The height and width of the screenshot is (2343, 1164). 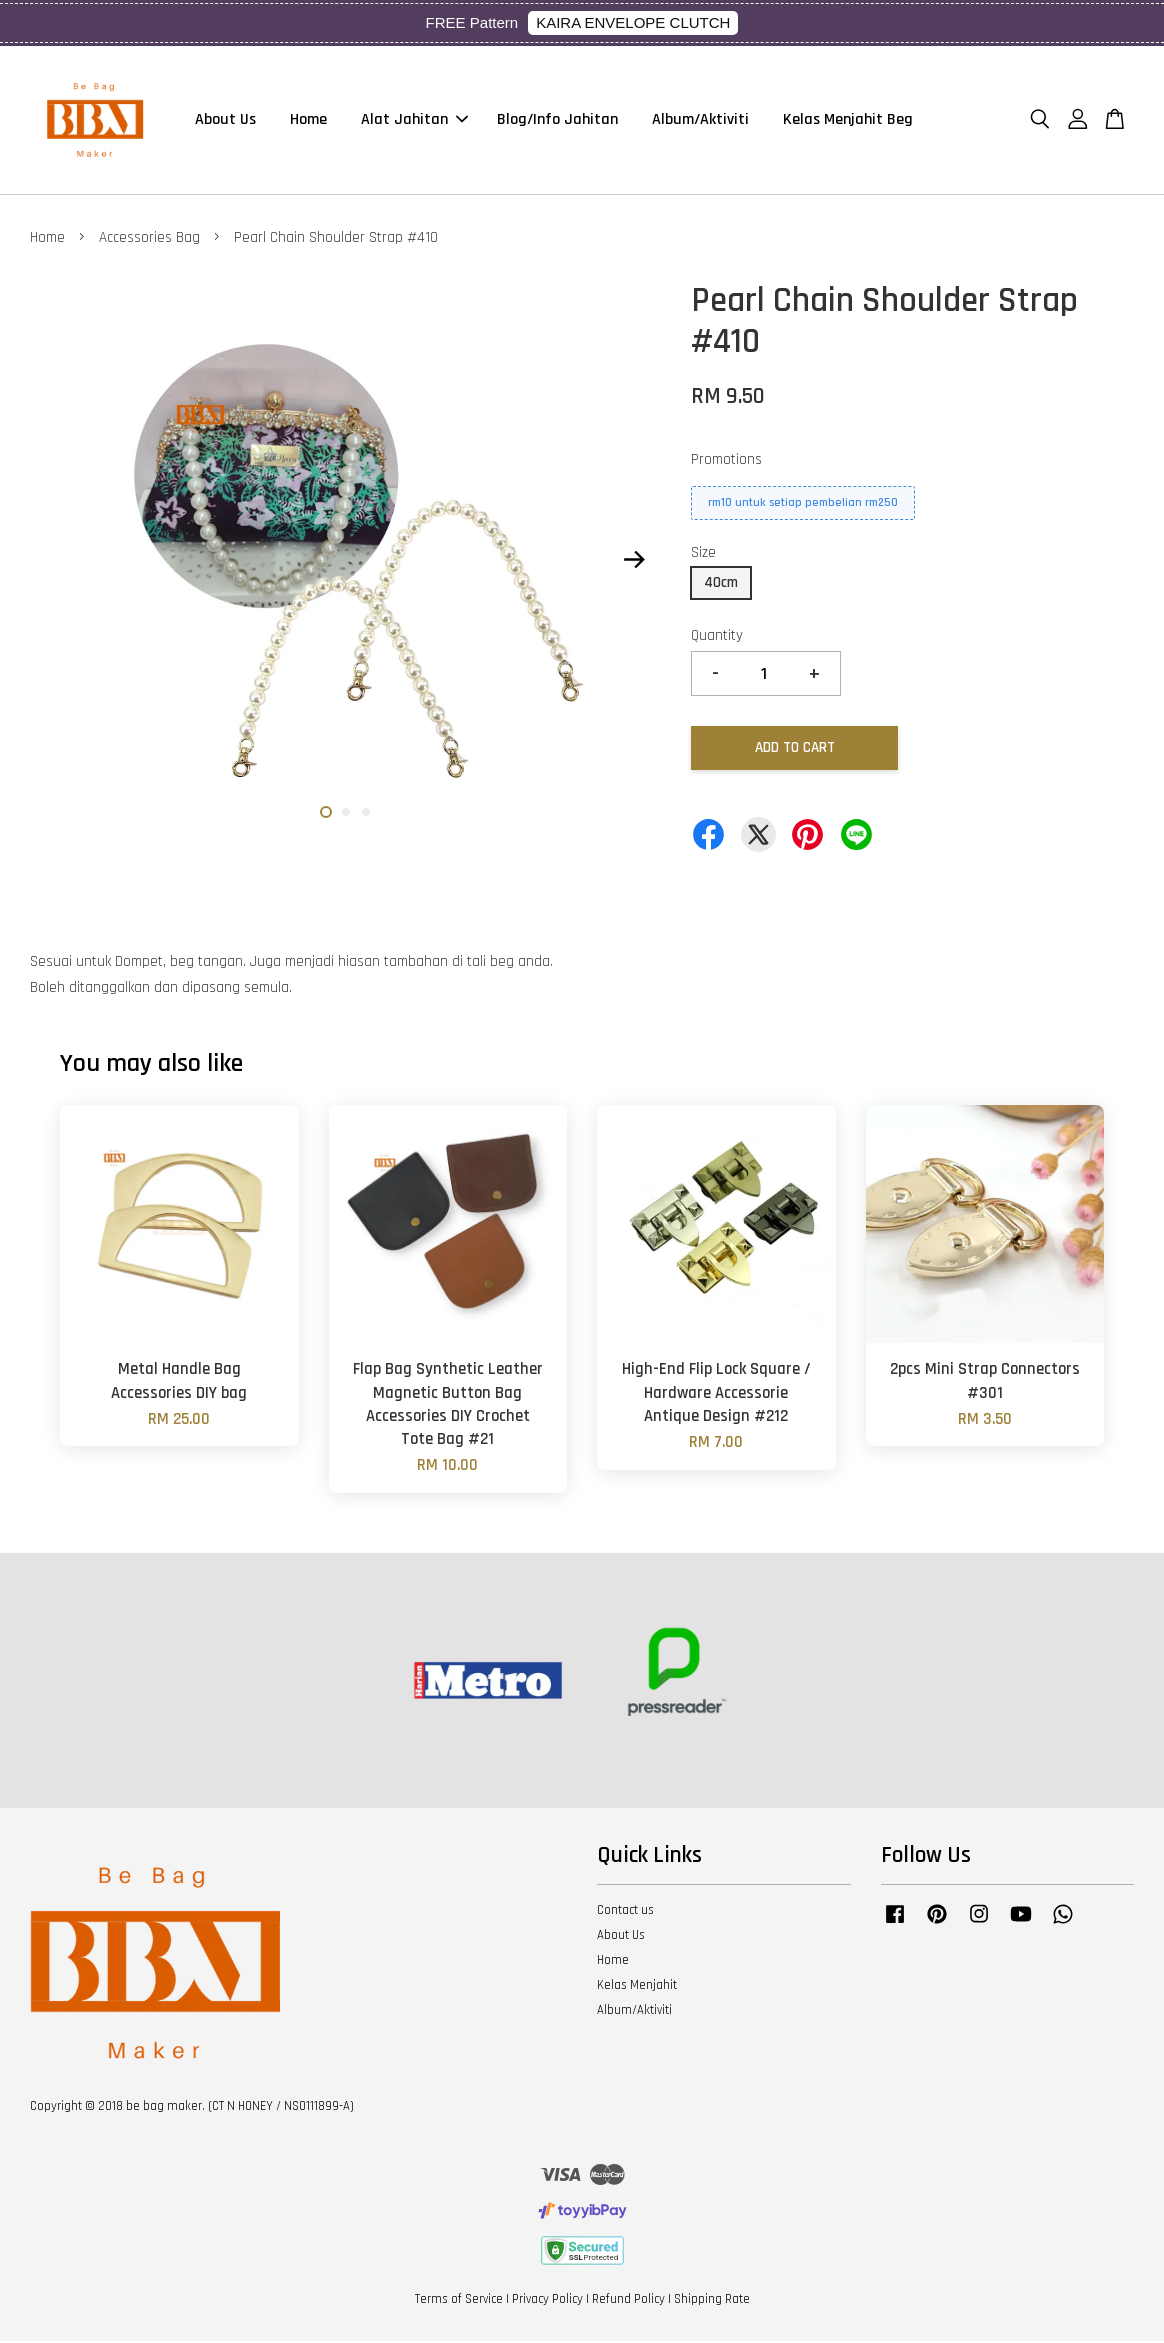 I want to click on Alat Jahitan, so click(x=414, y=120).